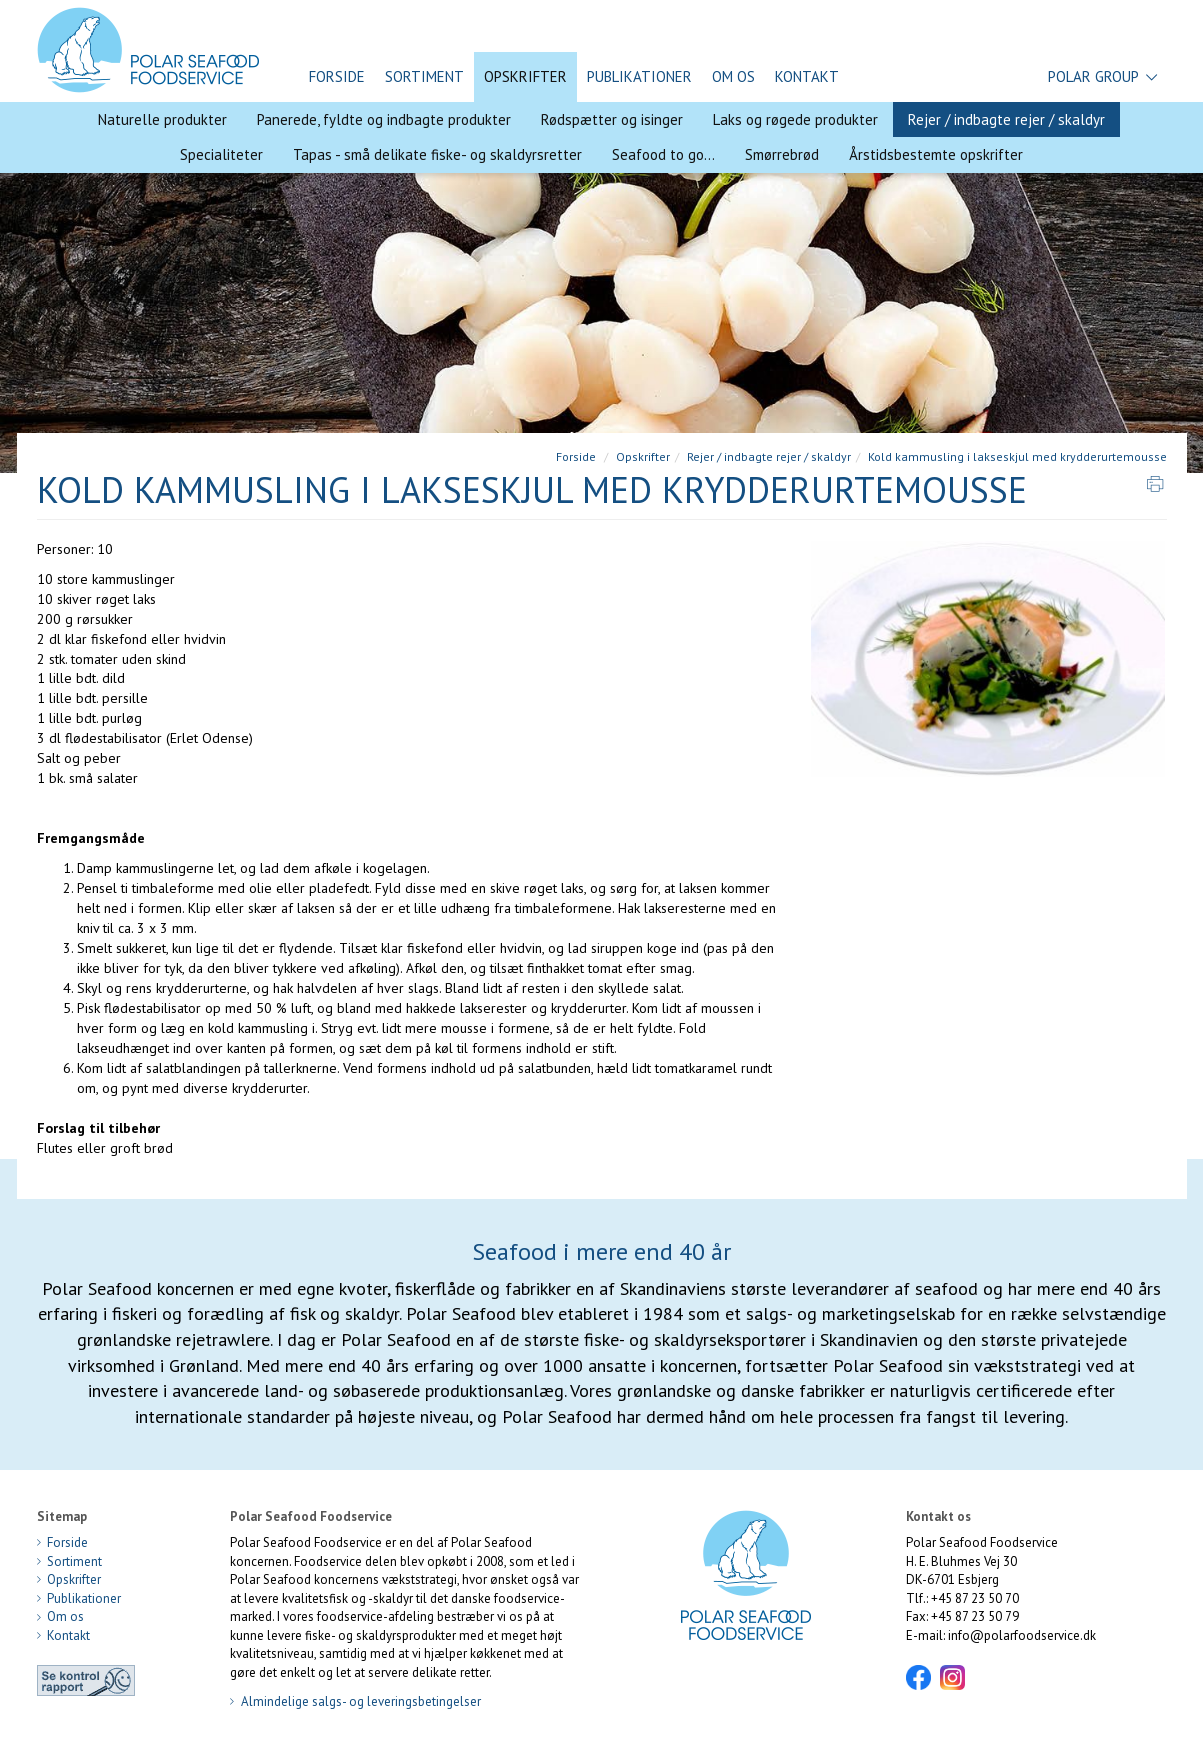 The image size is (1203, 1751). I want to click on Tapas - små delikate fiske- og skaldyrsretter, so click(437, 154).